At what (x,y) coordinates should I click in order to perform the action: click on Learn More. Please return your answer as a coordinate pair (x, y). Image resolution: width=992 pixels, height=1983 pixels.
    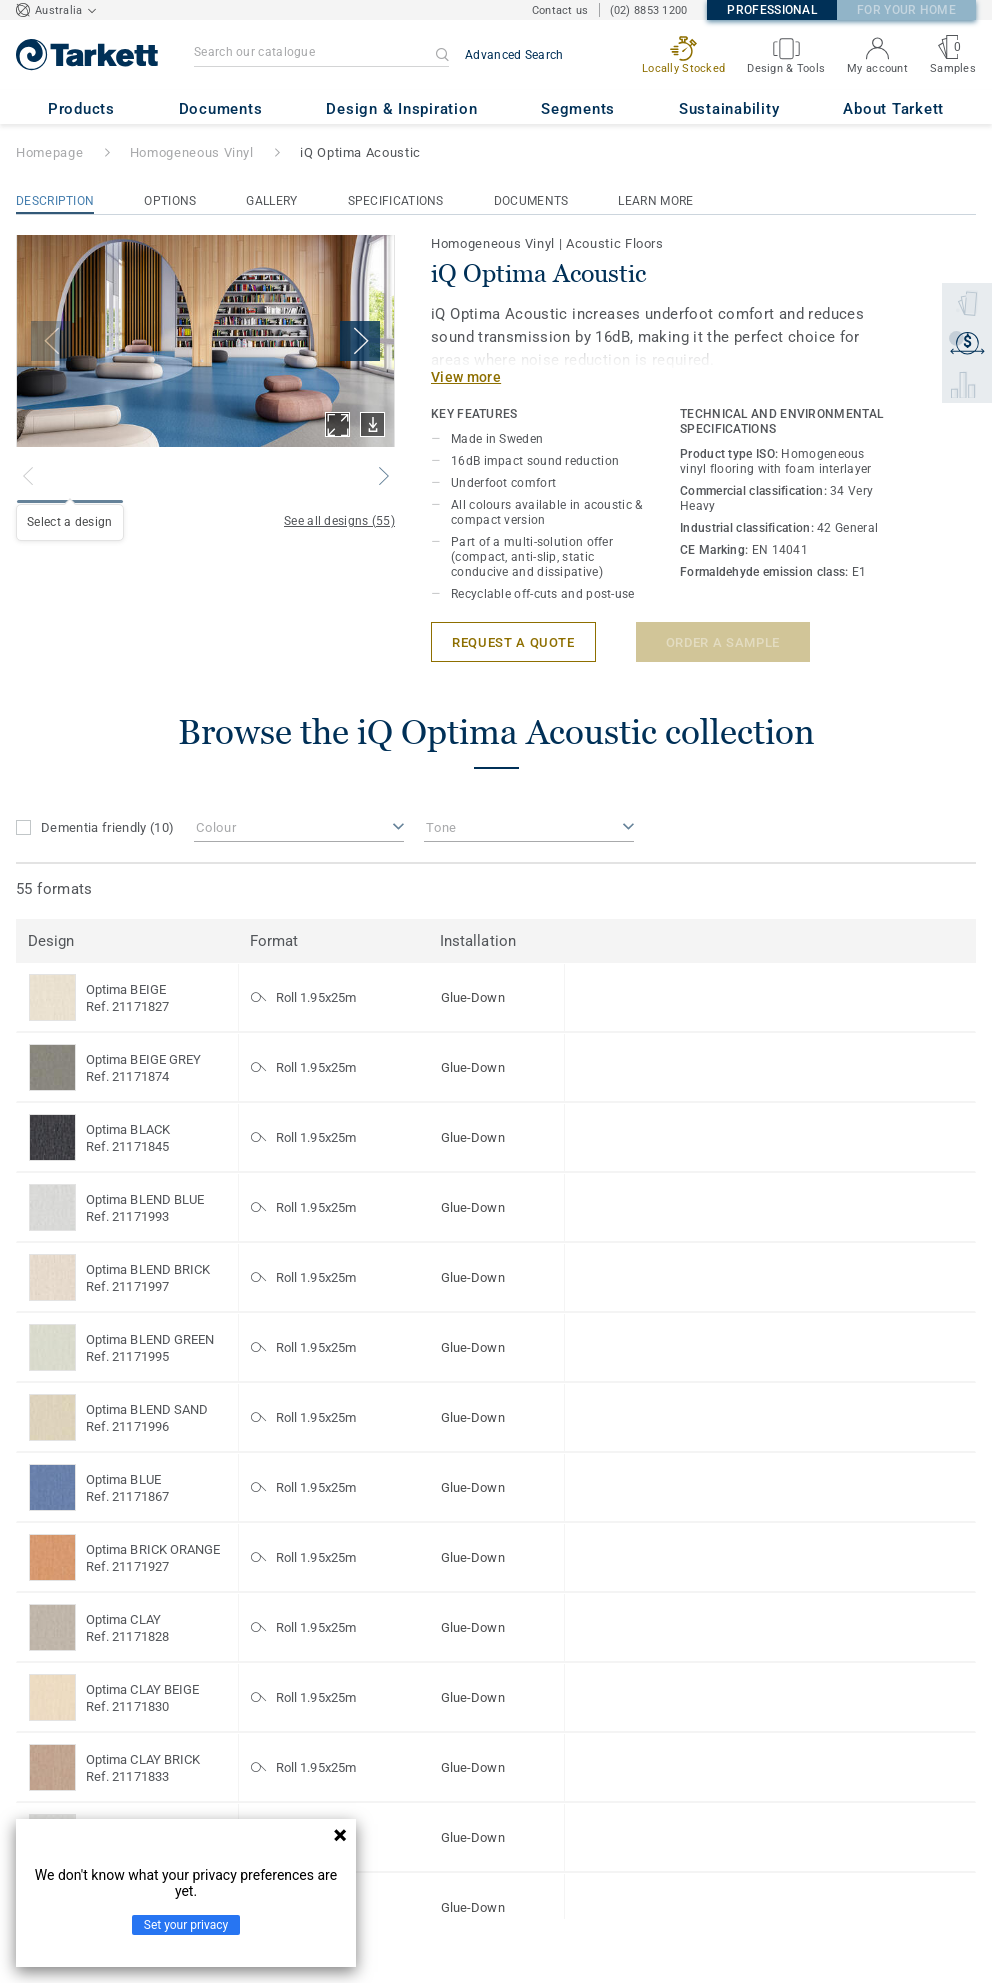
    Looking at the image, I should click on (655, 201).